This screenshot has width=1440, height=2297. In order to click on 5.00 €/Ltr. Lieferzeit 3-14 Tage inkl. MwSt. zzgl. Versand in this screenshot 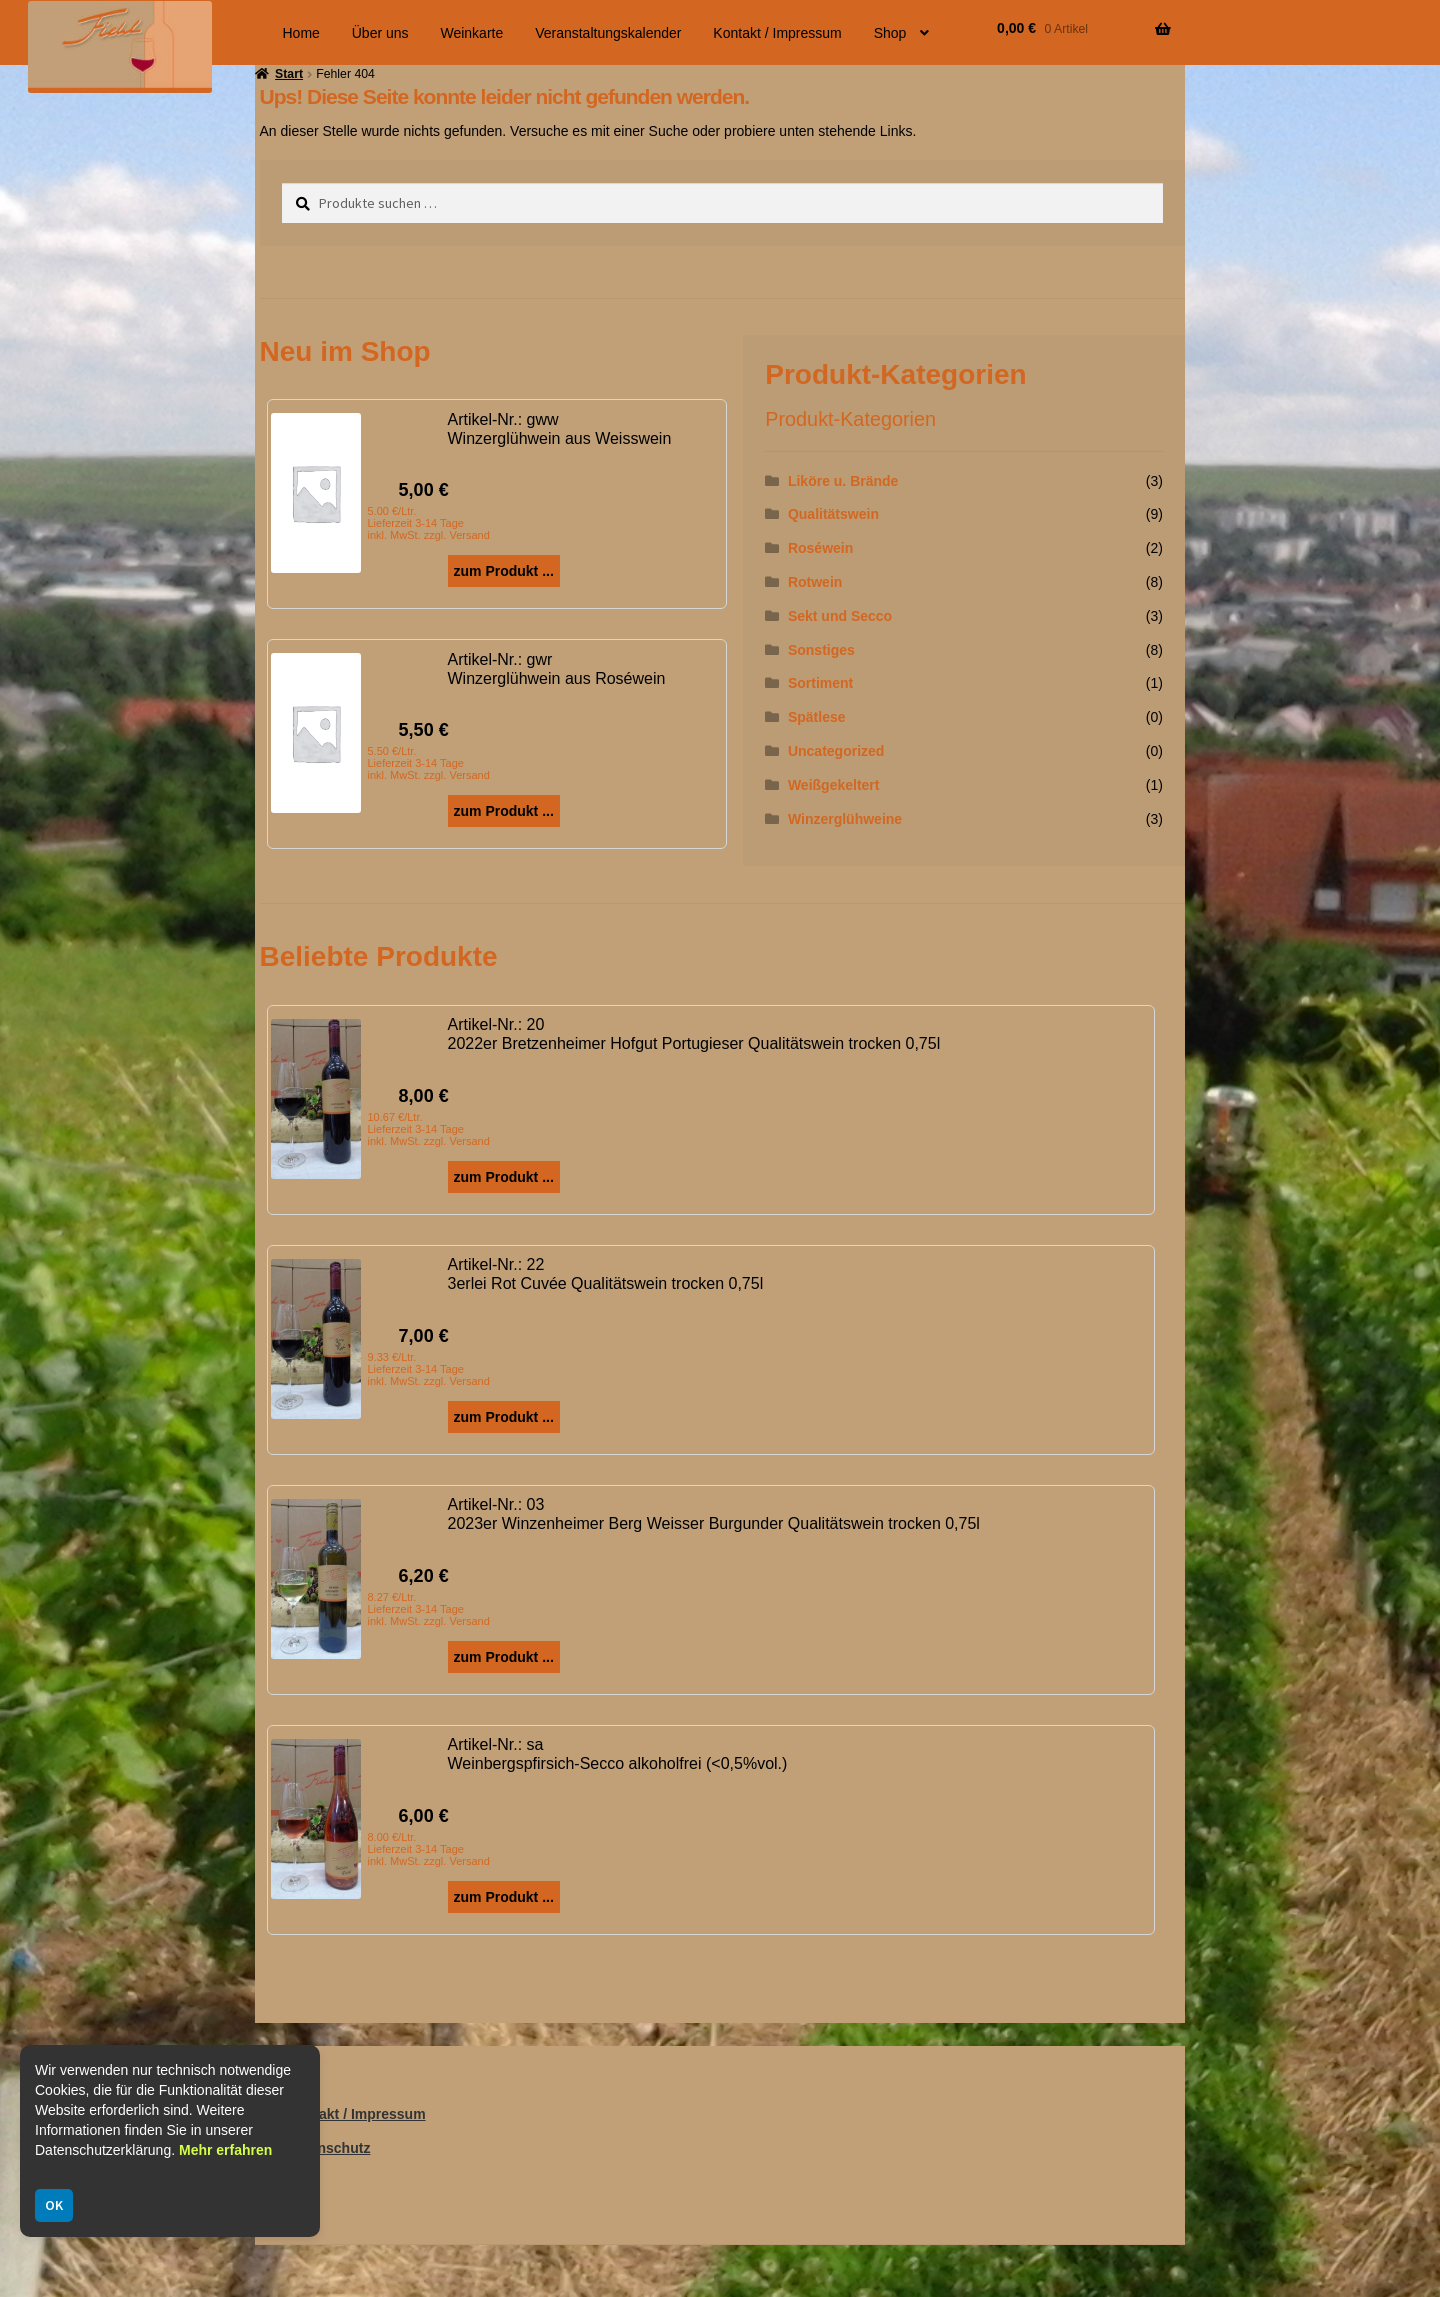, I will do `click(429, 523)`.